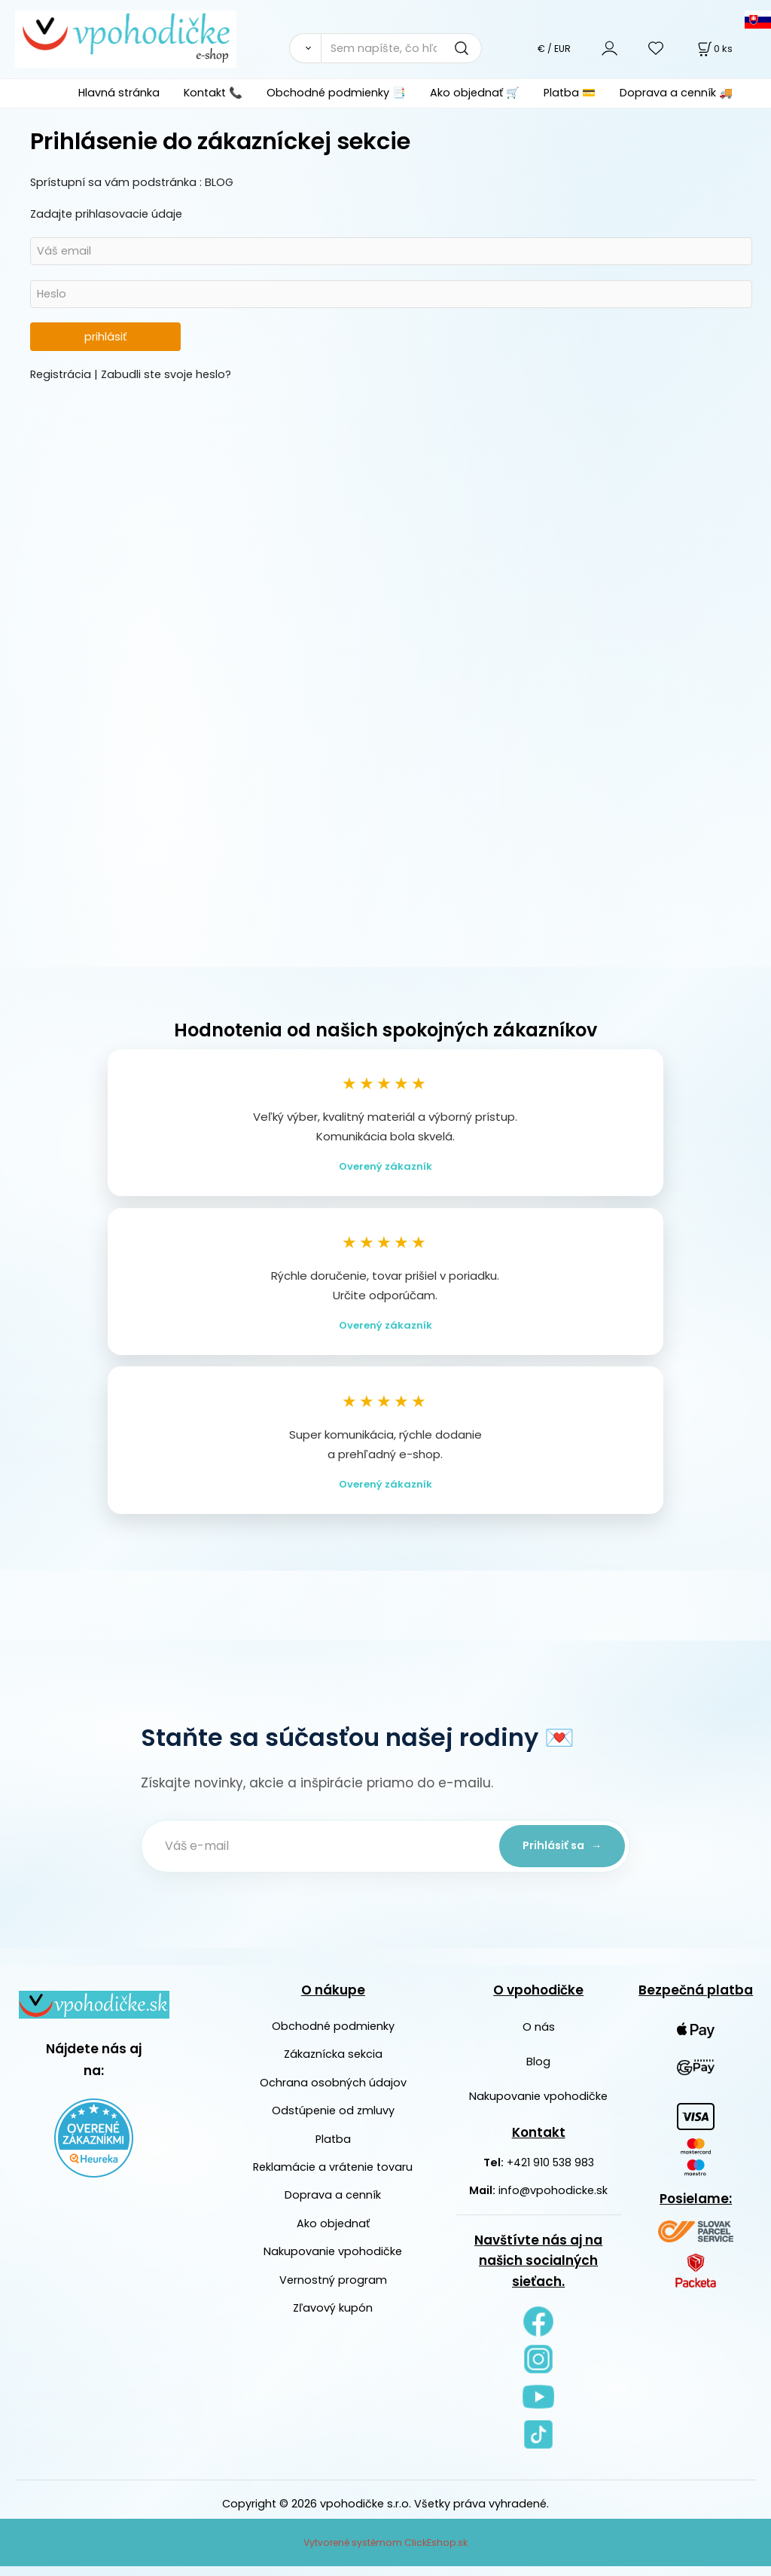 The image size is (771, 2576). Describe the element at coordinates (714, 48) in the screenshot. I see `[Košík]` at that location.